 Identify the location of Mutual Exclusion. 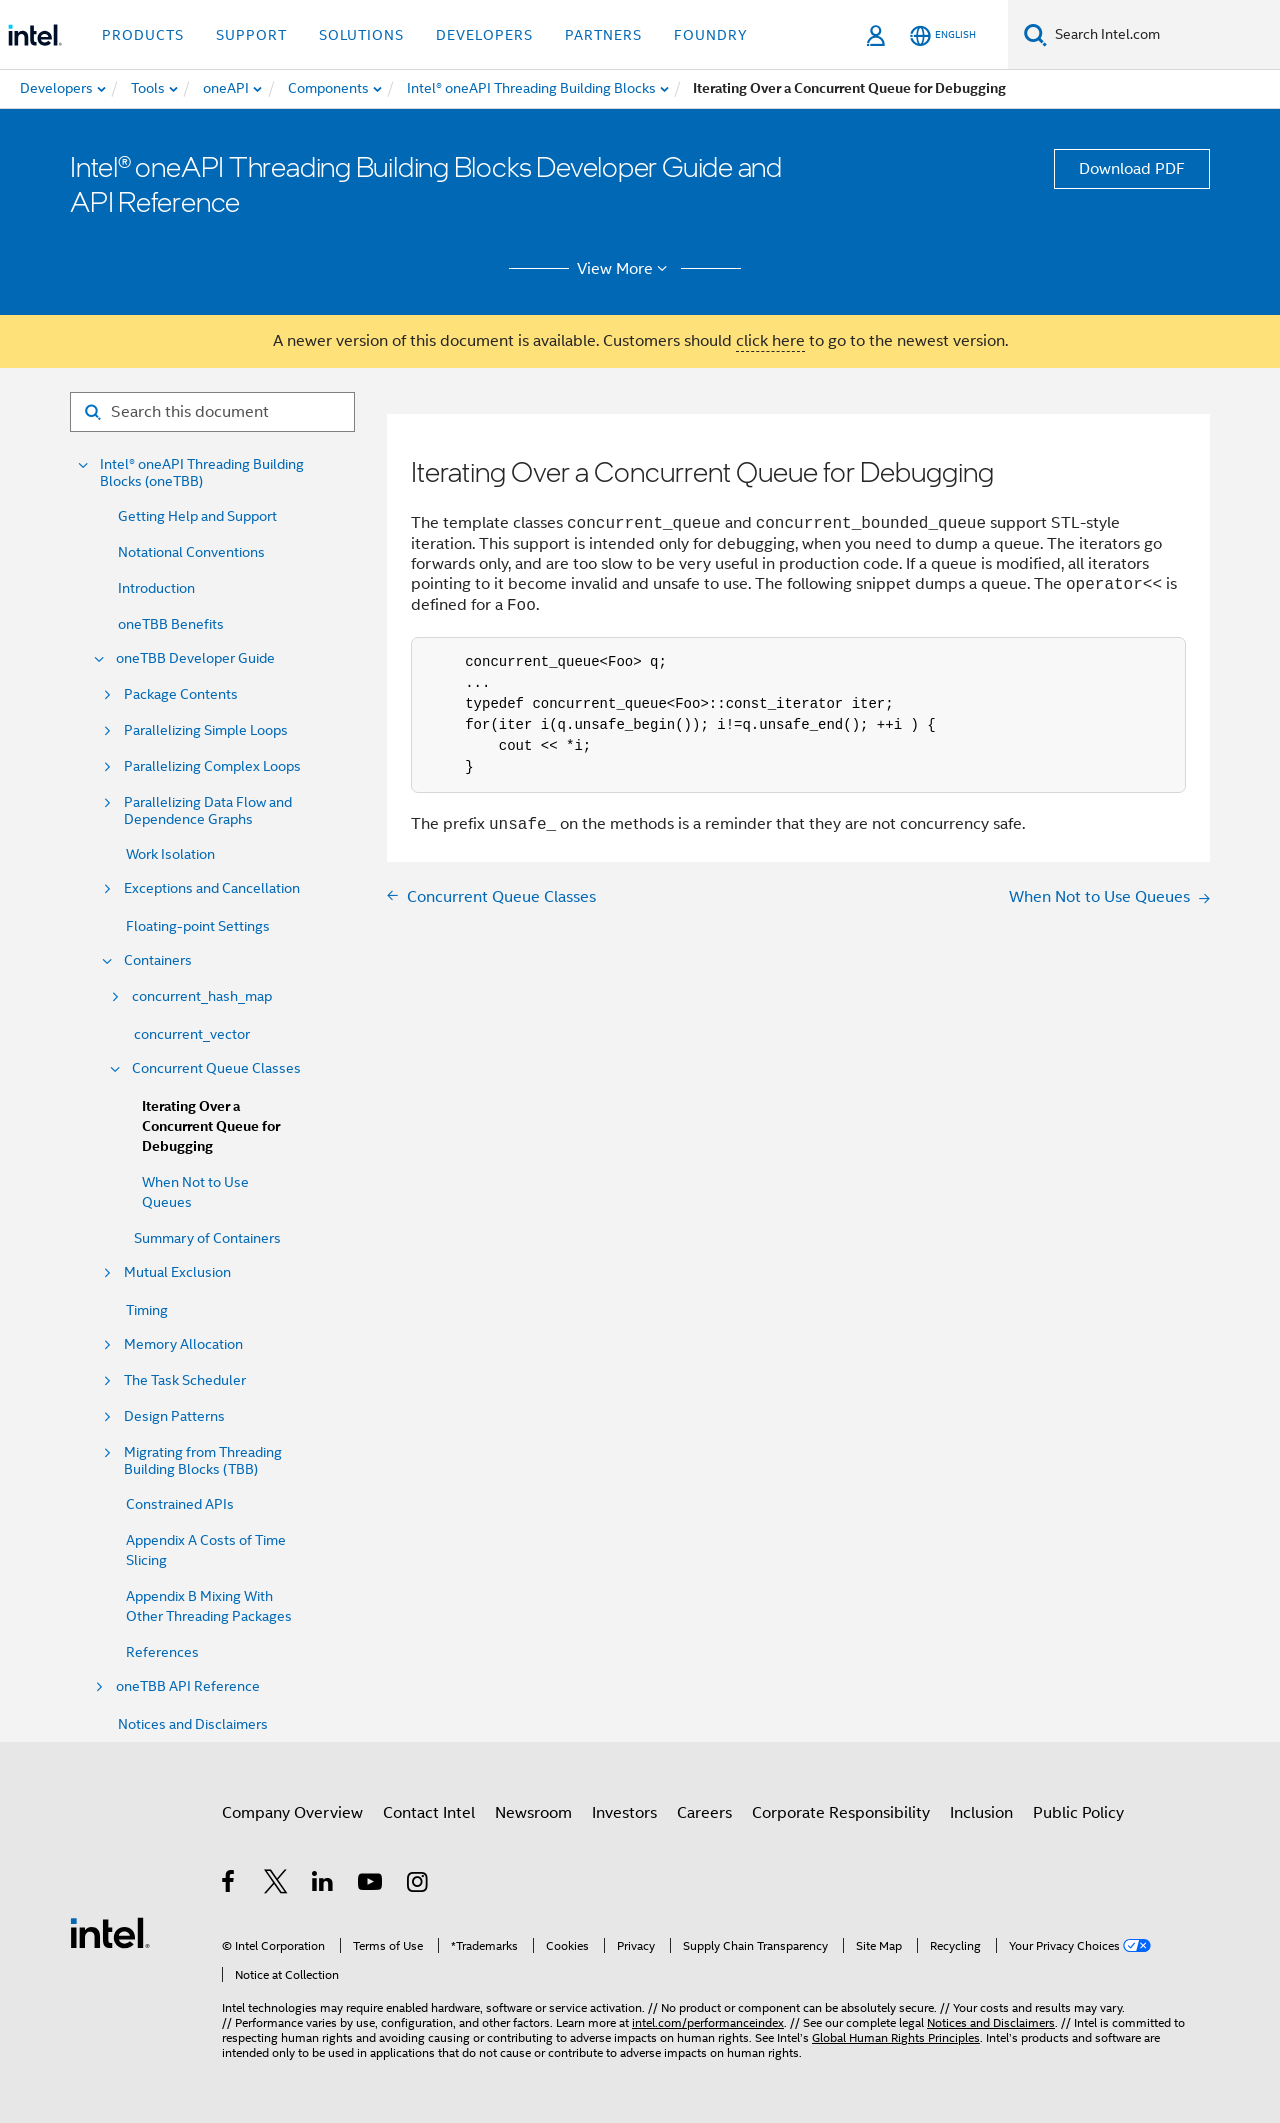
(177, 1272).